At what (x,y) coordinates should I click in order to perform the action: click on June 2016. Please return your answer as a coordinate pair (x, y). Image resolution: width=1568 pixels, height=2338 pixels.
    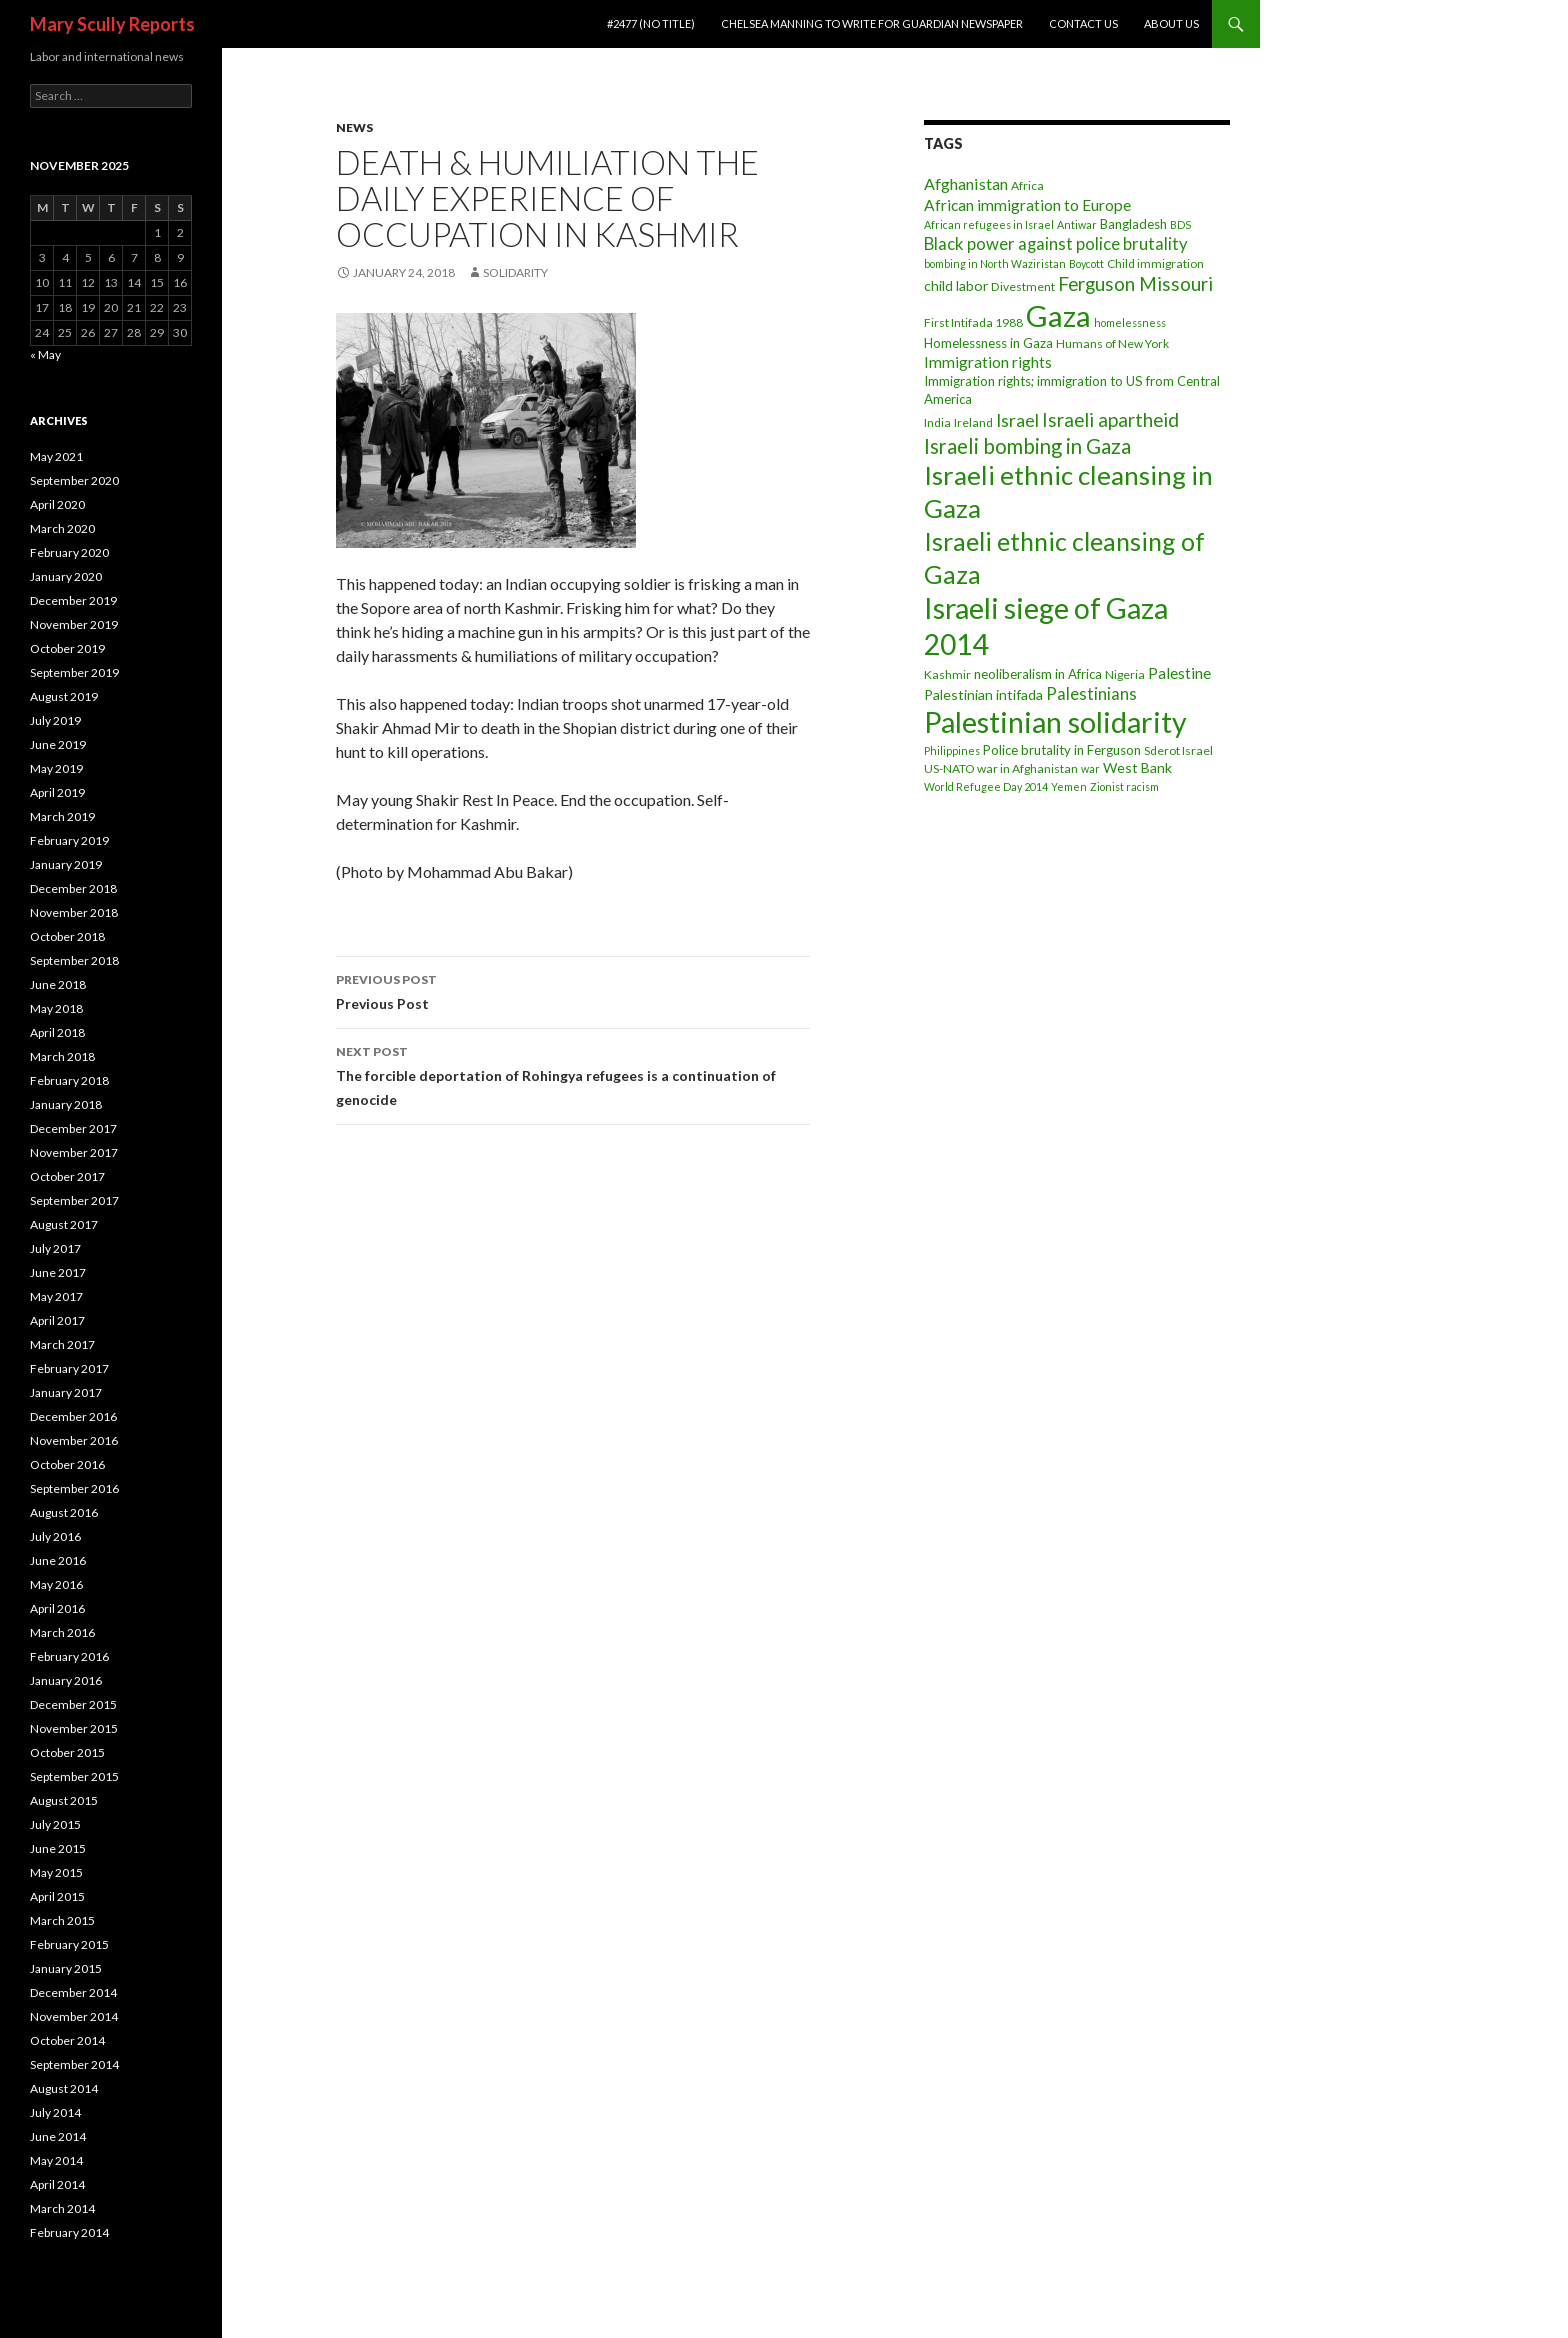
    Looking at the image, I should click on (58, 1560).